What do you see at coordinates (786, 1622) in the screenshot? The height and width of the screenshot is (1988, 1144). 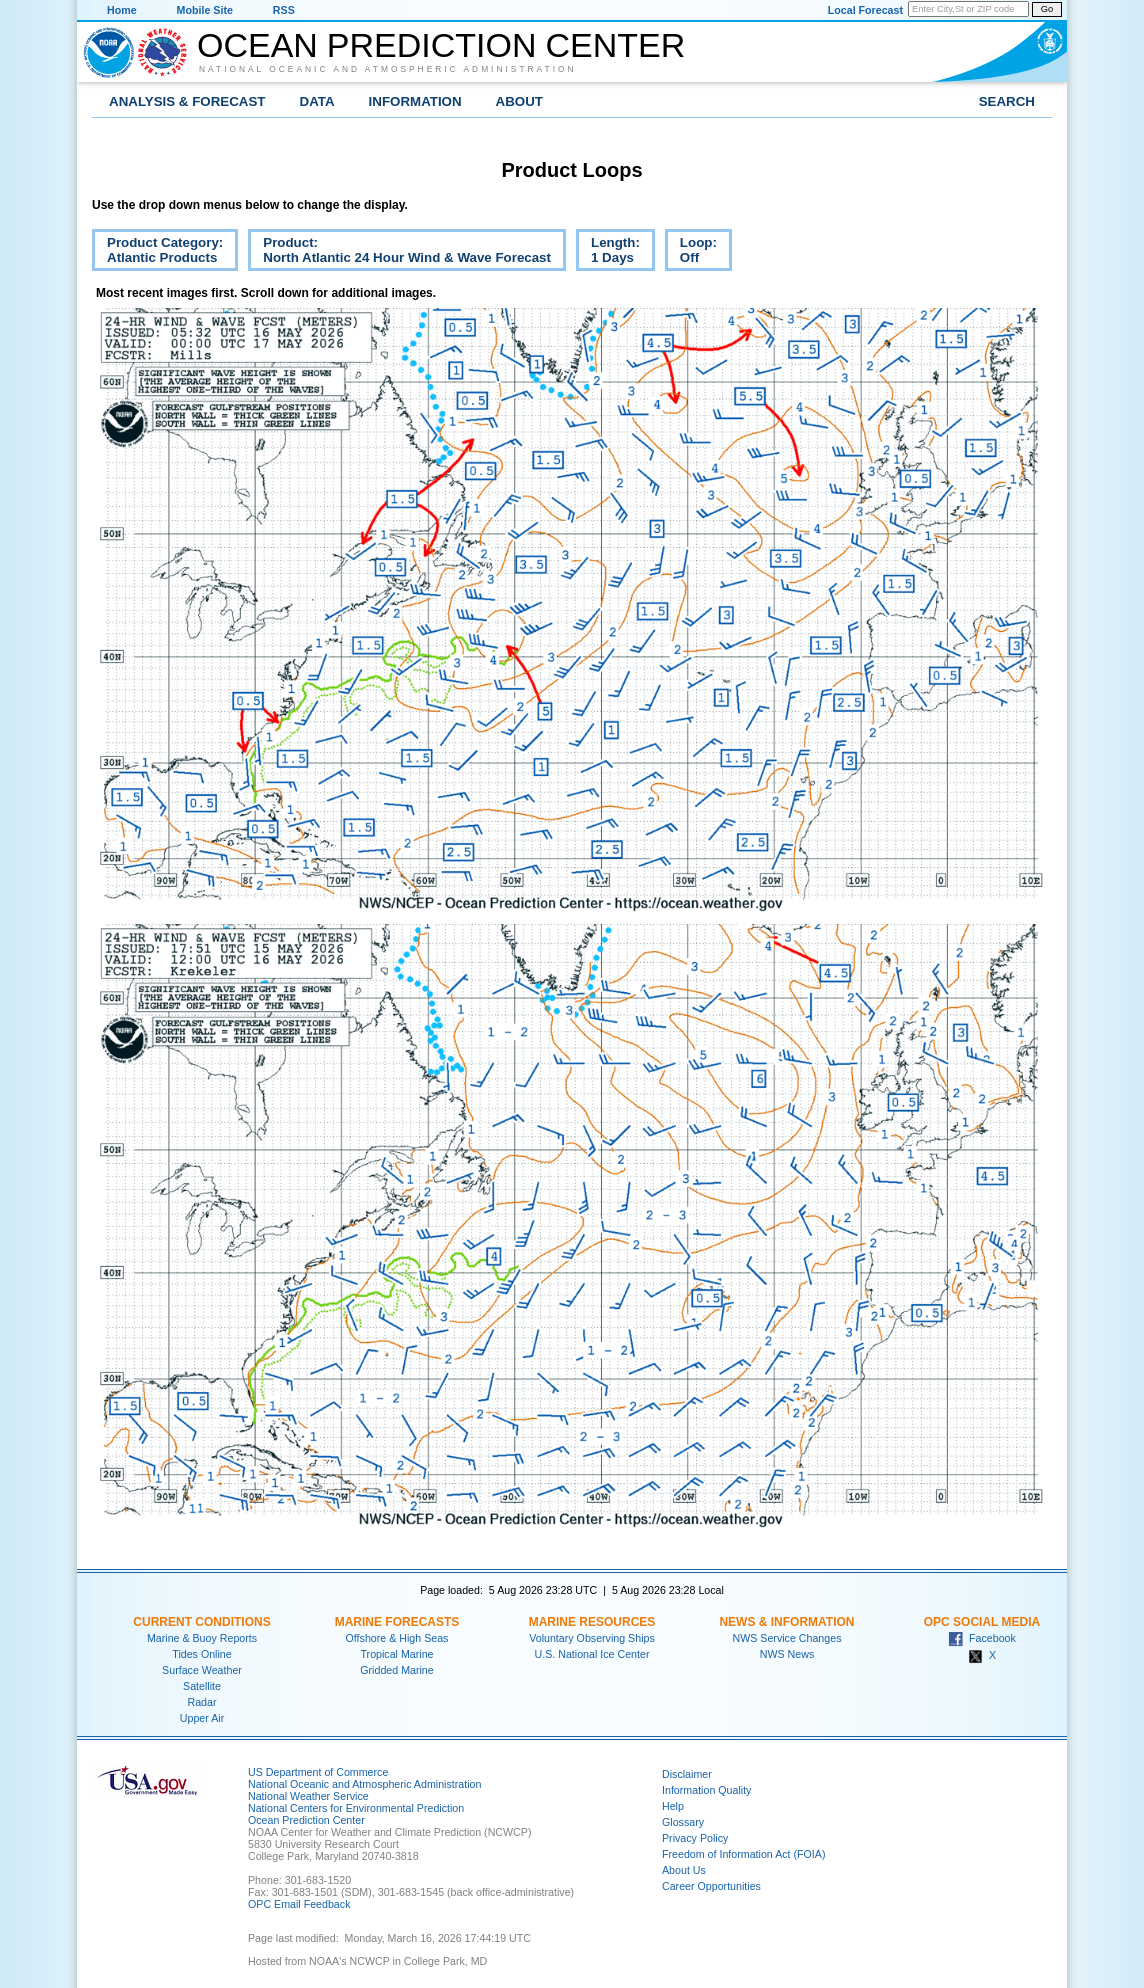 I see `News & Information` at bounding box center [786, 1622].